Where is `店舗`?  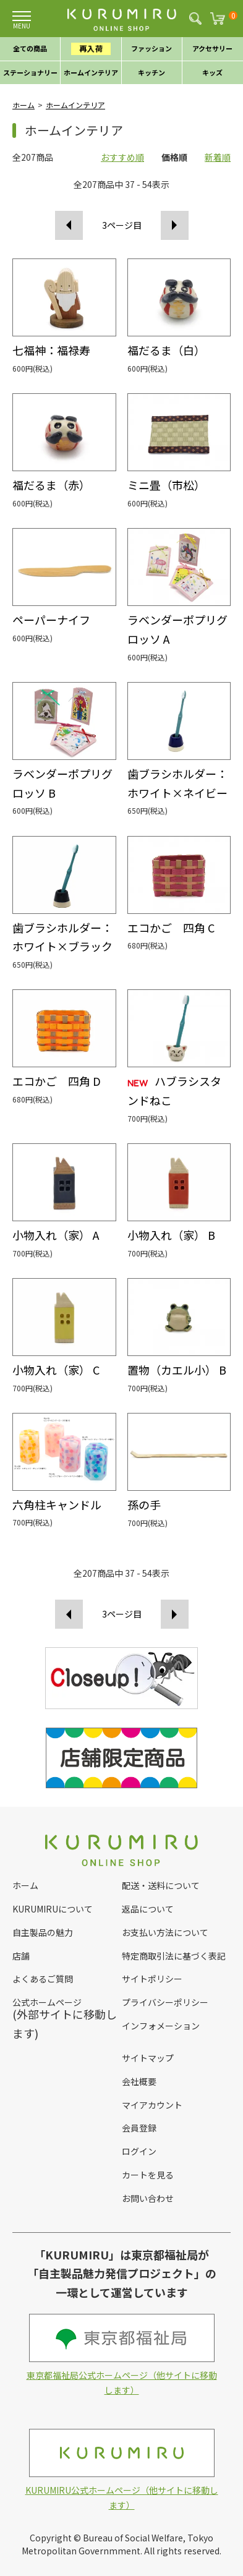
店舗 is located at coordinates (21, 1956).